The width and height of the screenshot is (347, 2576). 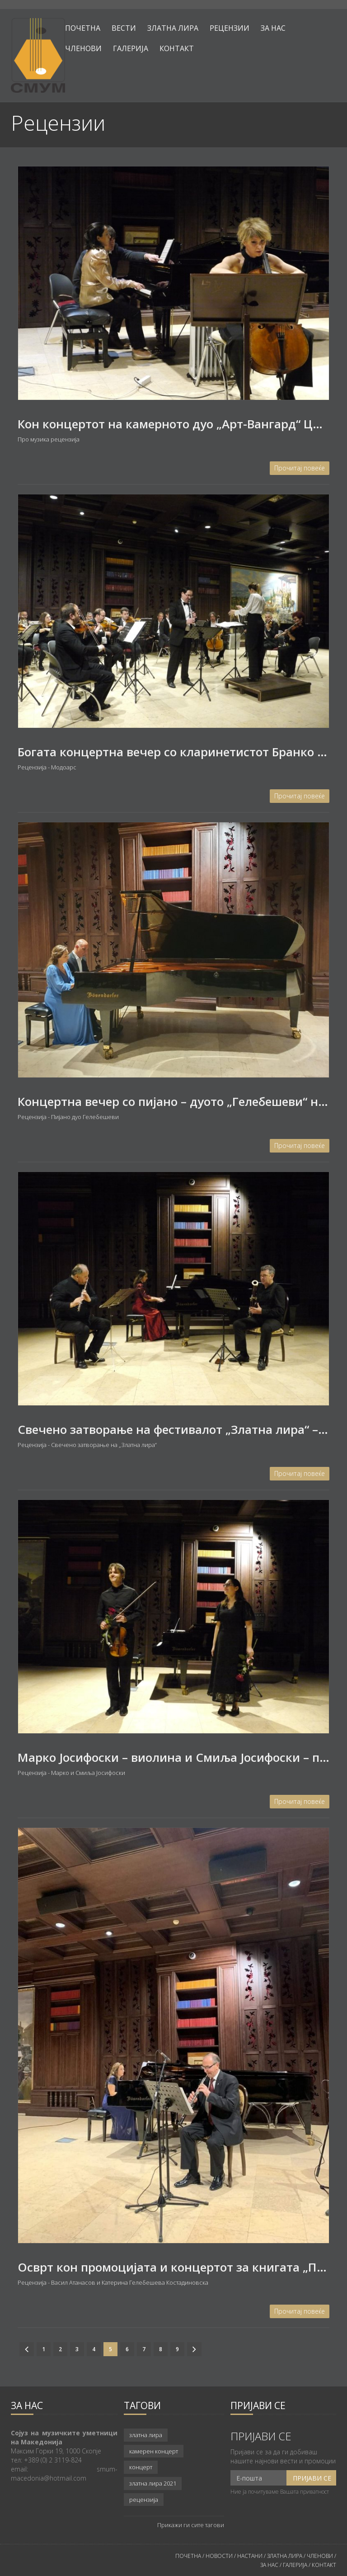 What do you see at coordinates (324, 2565) in the screenshot?
I see `КОНТАКТ` at bounding box center [324, 2565].